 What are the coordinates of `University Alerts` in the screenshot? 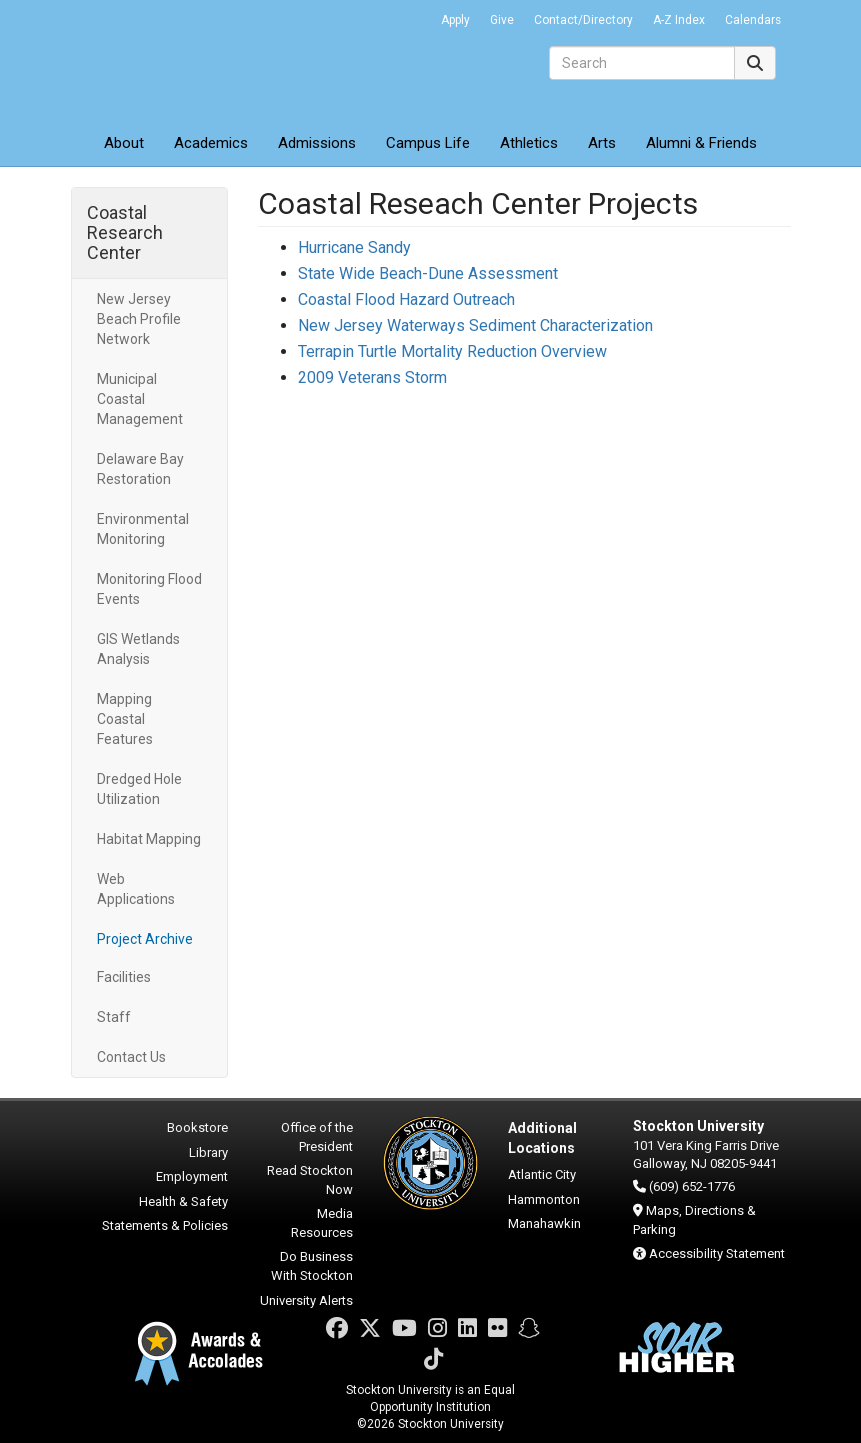 It's located at (306, 1300).